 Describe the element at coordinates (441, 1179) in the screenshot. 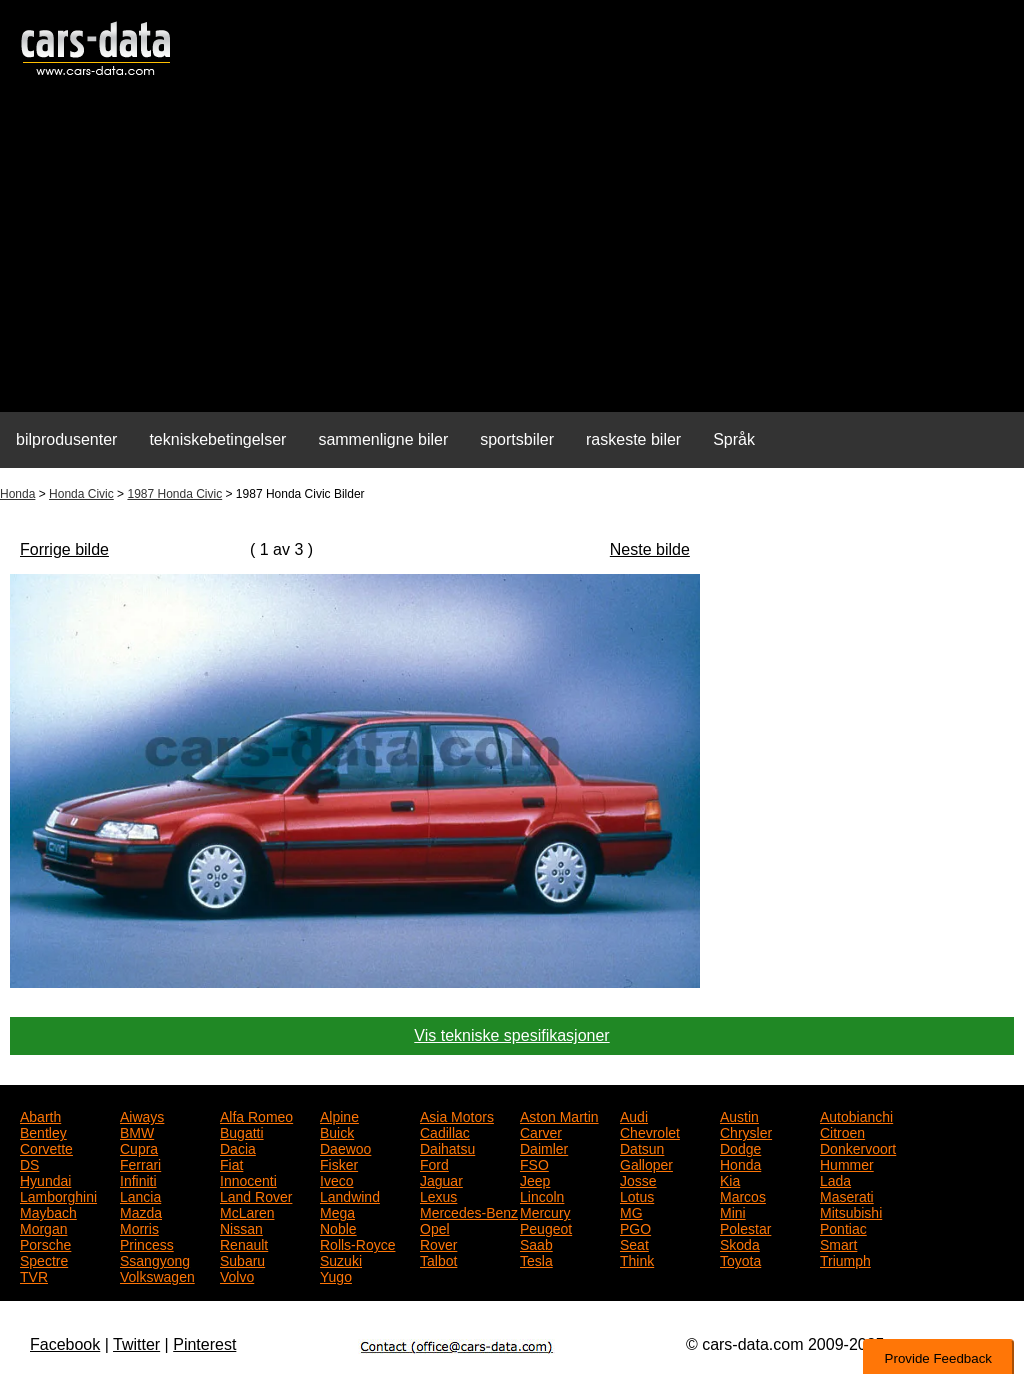

I see `Jaguar` at that location.